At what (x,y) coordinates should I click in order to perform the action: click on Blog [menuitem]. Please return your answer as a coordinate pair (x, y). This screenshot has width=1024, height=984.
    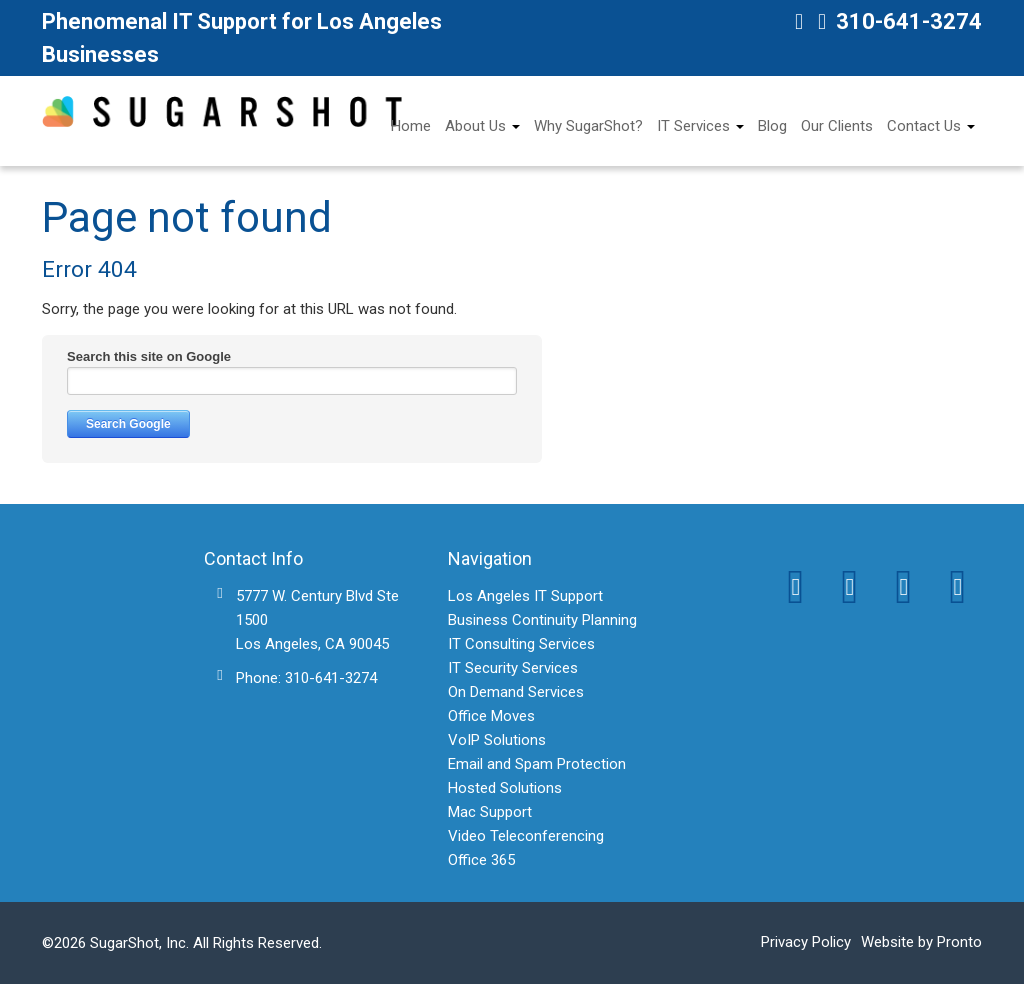
    Looking at the image, I should click on (772, 126).